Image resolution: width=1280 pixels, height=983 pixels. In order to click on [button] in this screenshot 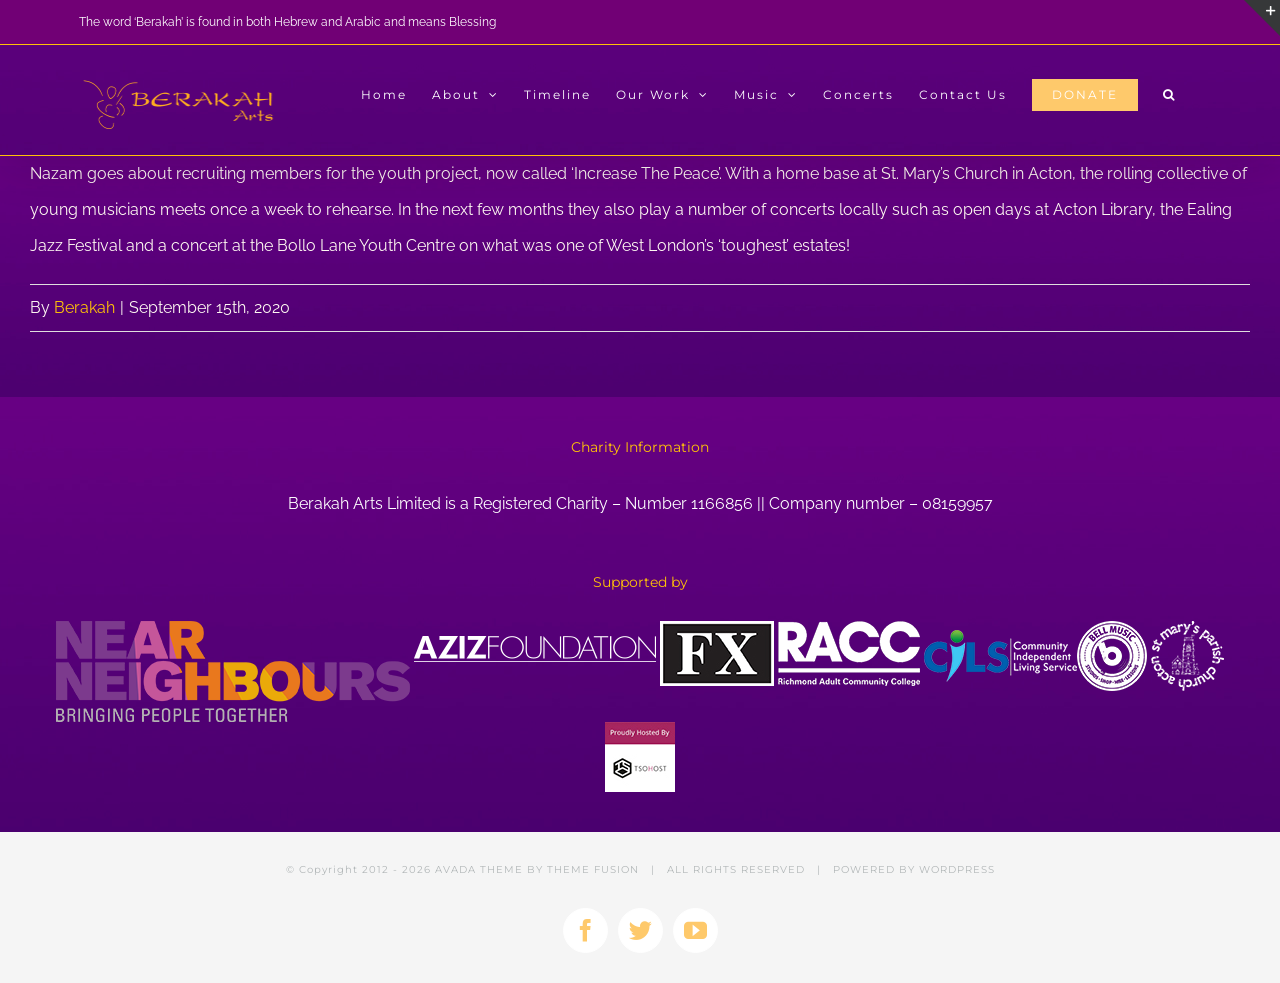, I will do `click(1169, 95)`.